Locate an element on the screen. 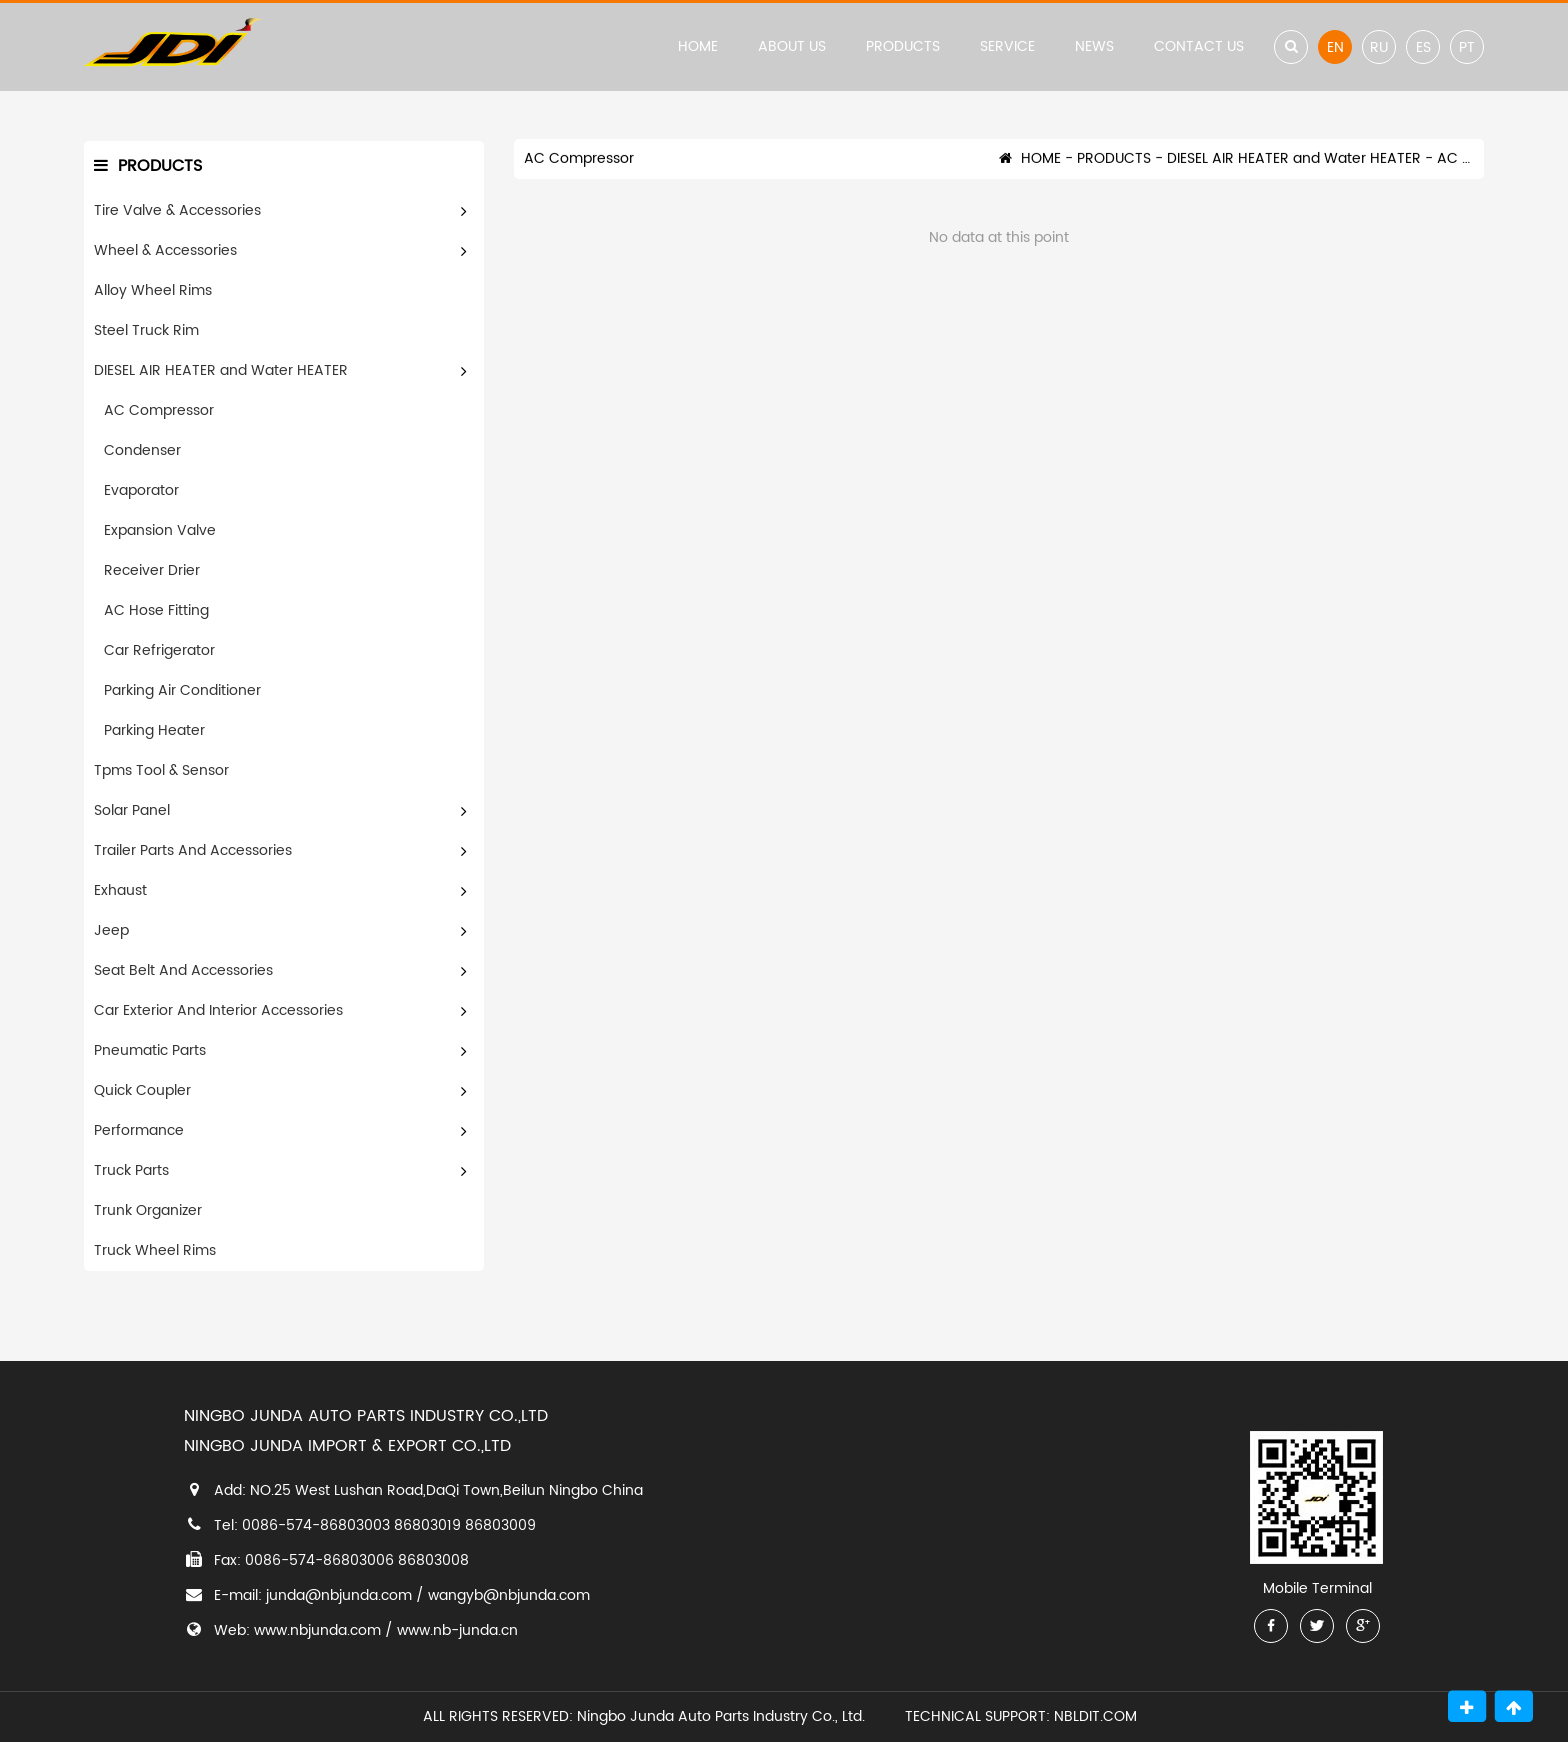 This screenshot has width=1568, height=1742. EN is located at coordinates (1335, 47).